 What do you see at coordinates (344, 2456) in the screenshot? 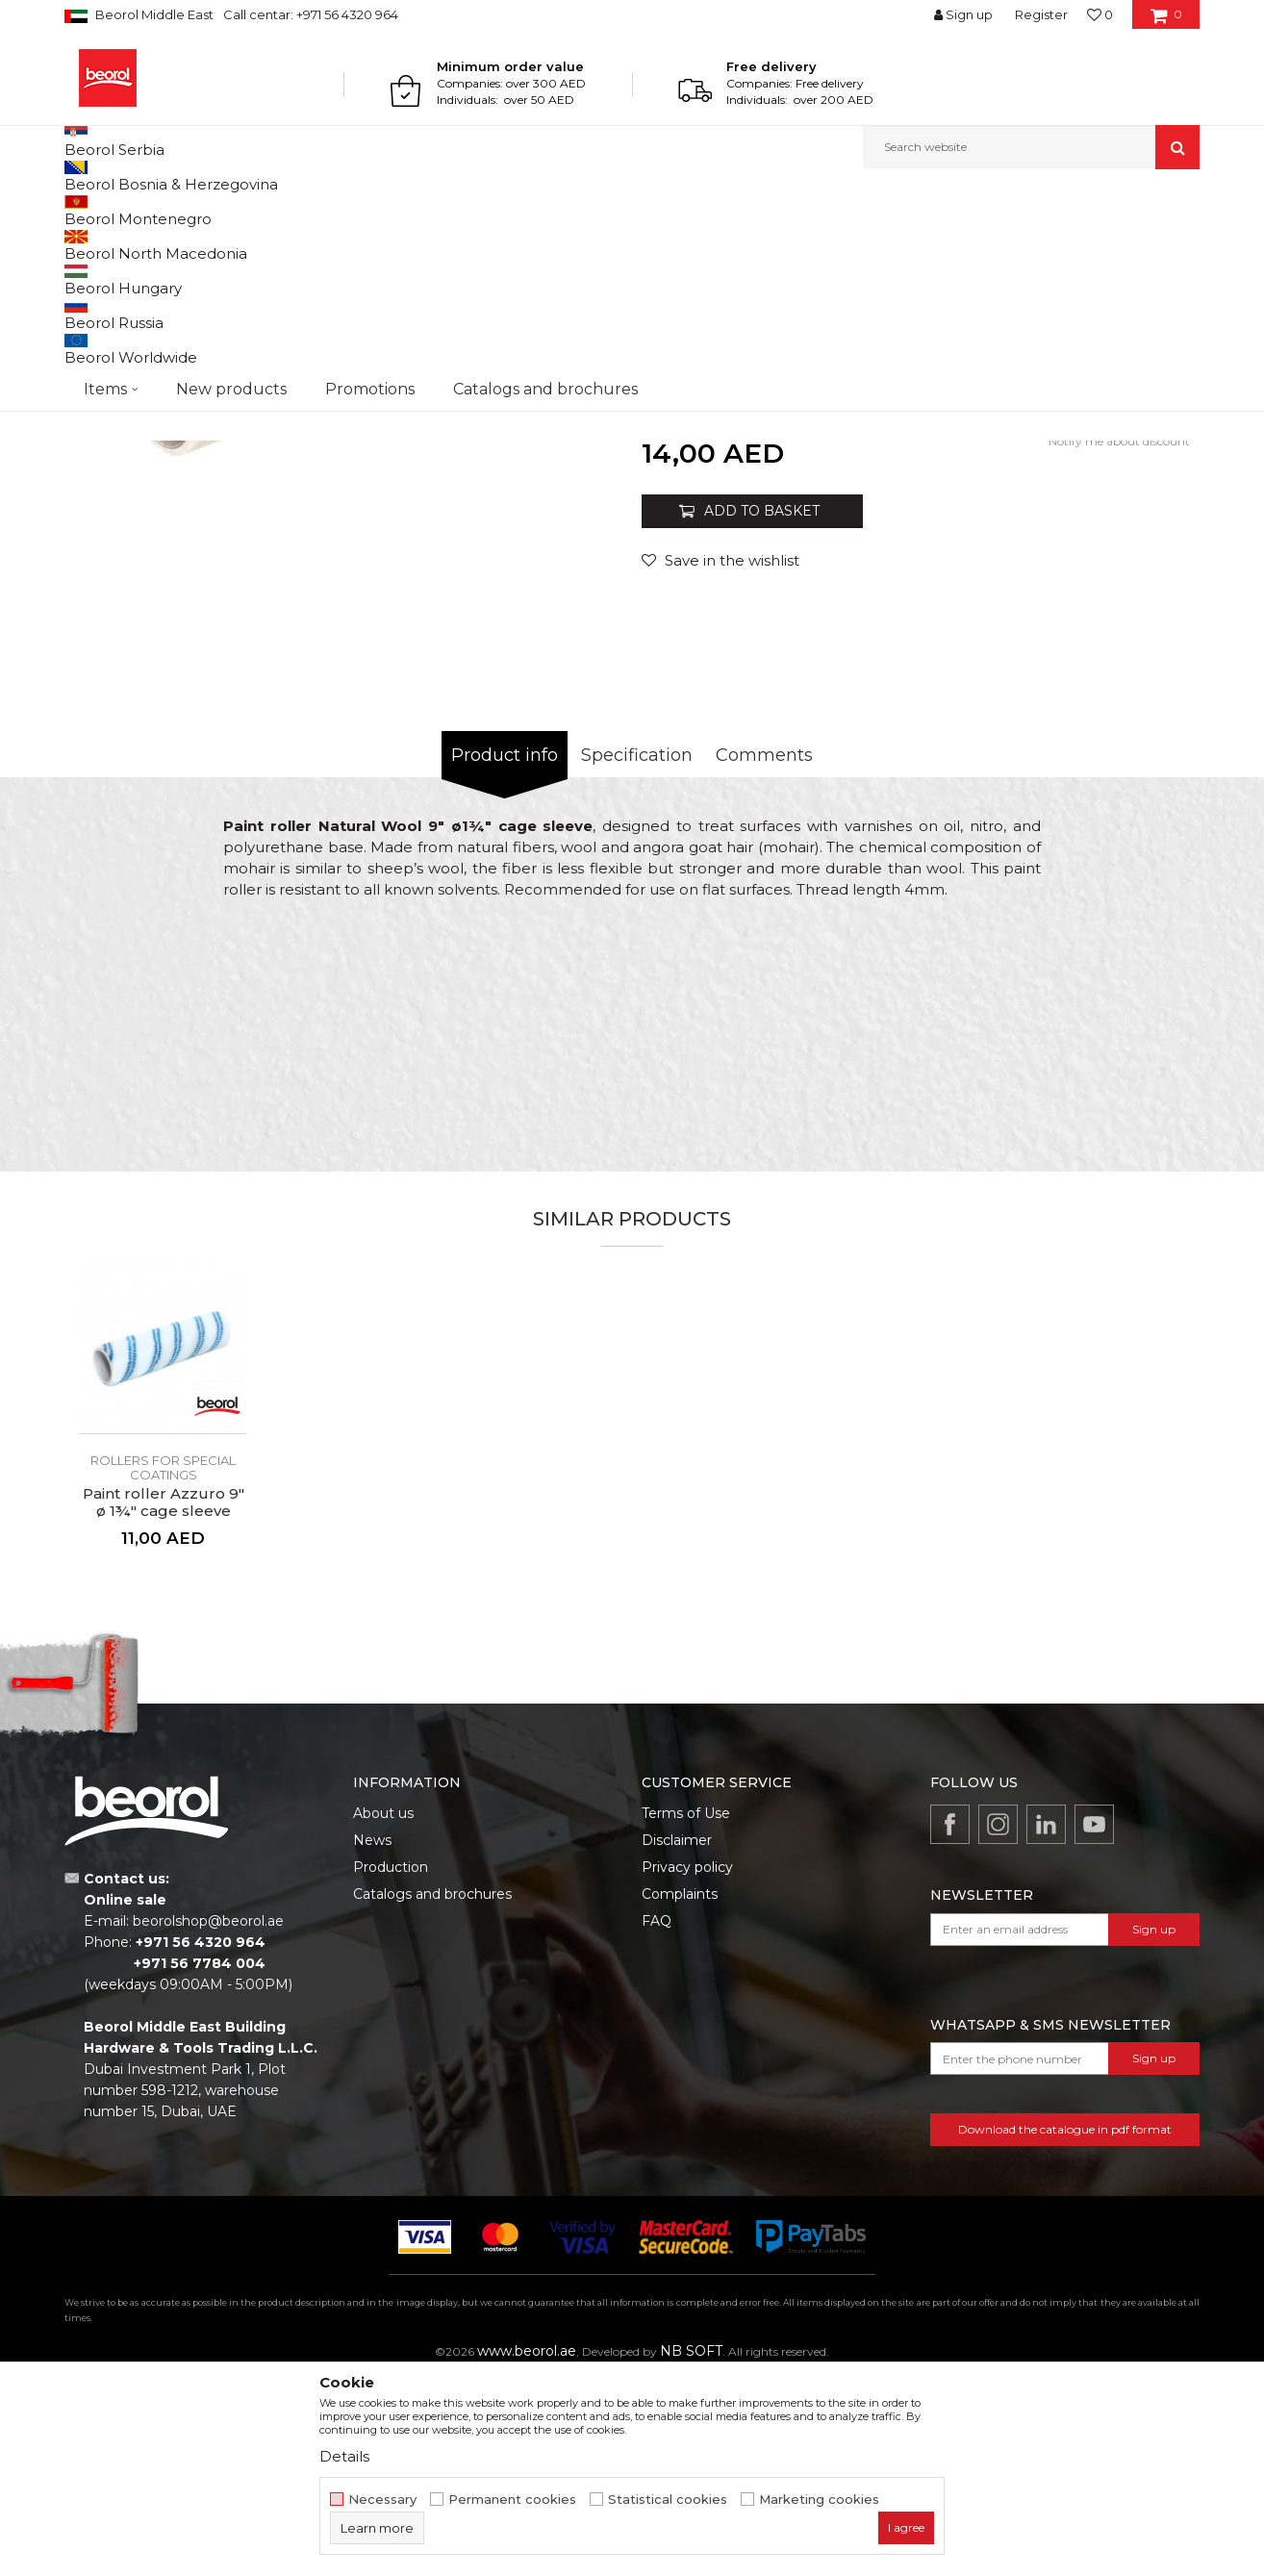
I see `Details` at bounding box center [344, 2456].